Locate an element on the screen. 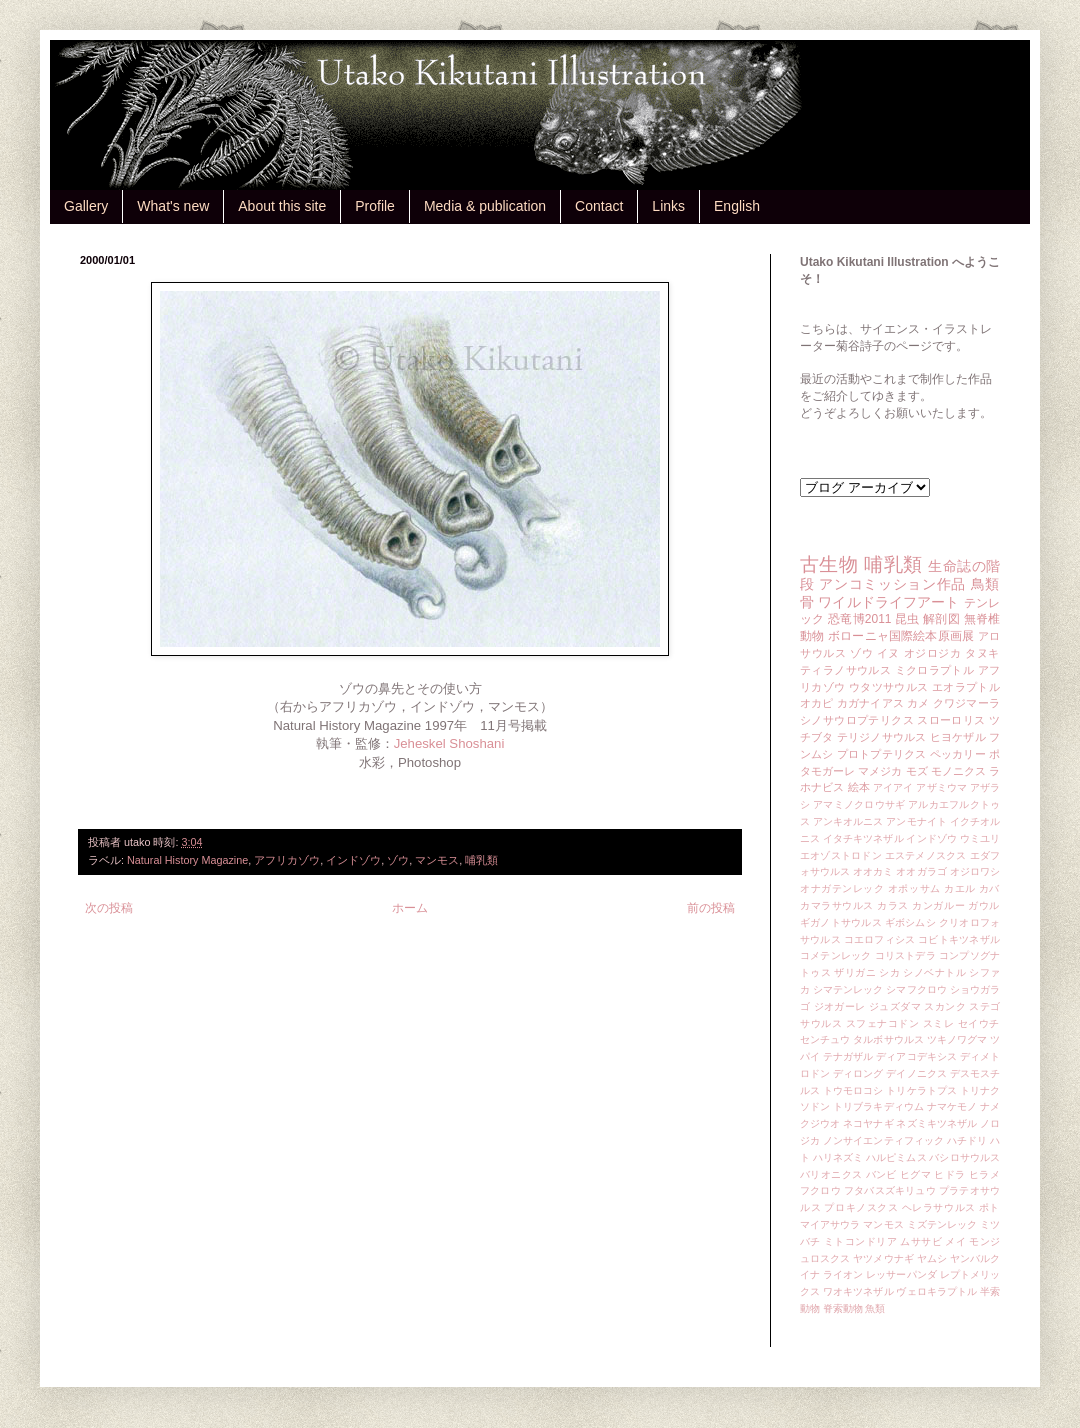 This screenshot has height=1428, width=1080. タルボサウルス is located at coordinates (888, 1039).